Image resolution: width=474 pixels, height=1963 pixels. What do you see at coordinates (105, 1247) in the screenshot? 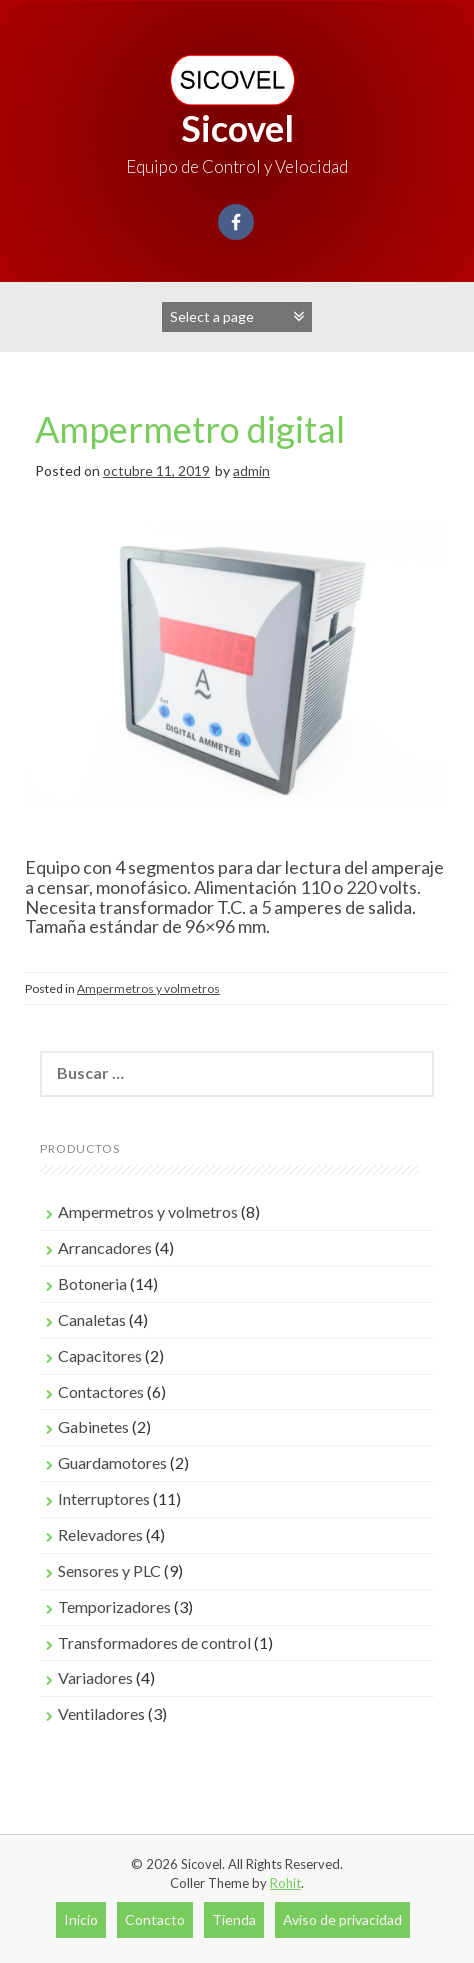
I see `Arrancadores` at bounding box center [105, 1247].